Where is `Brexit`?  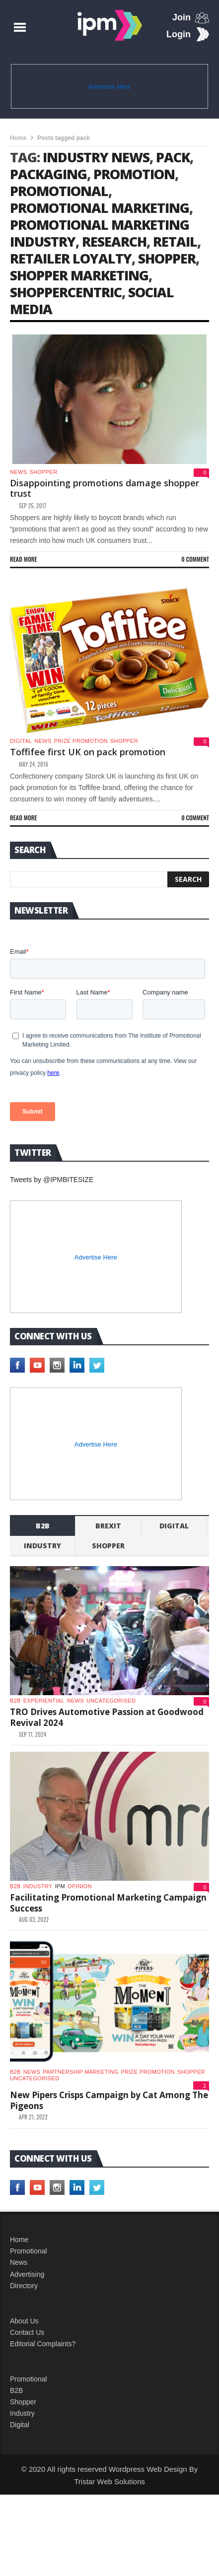
Brexit is located at coordinates (108, 1607).